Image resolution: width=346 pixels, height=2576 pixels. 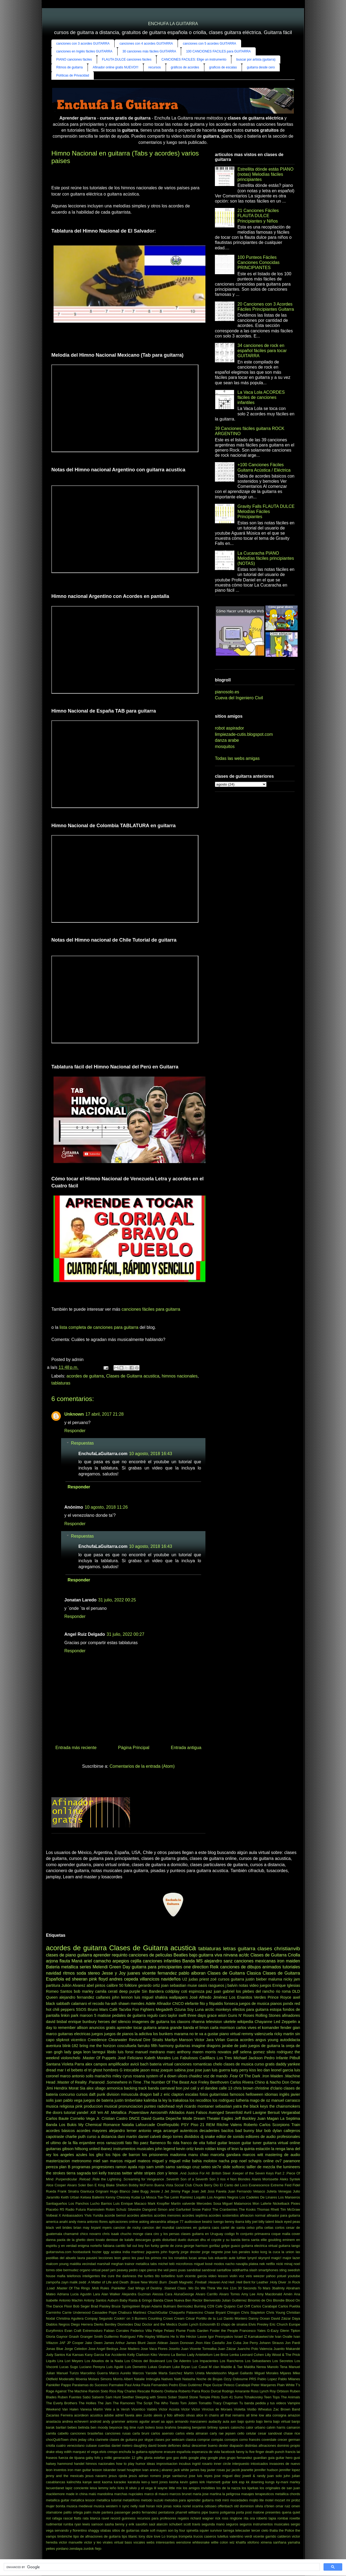 What do you see at coordinates (104, 2312) in the screenshot?
I see `Cassadee Pope` at bounding box center [104, 2312].